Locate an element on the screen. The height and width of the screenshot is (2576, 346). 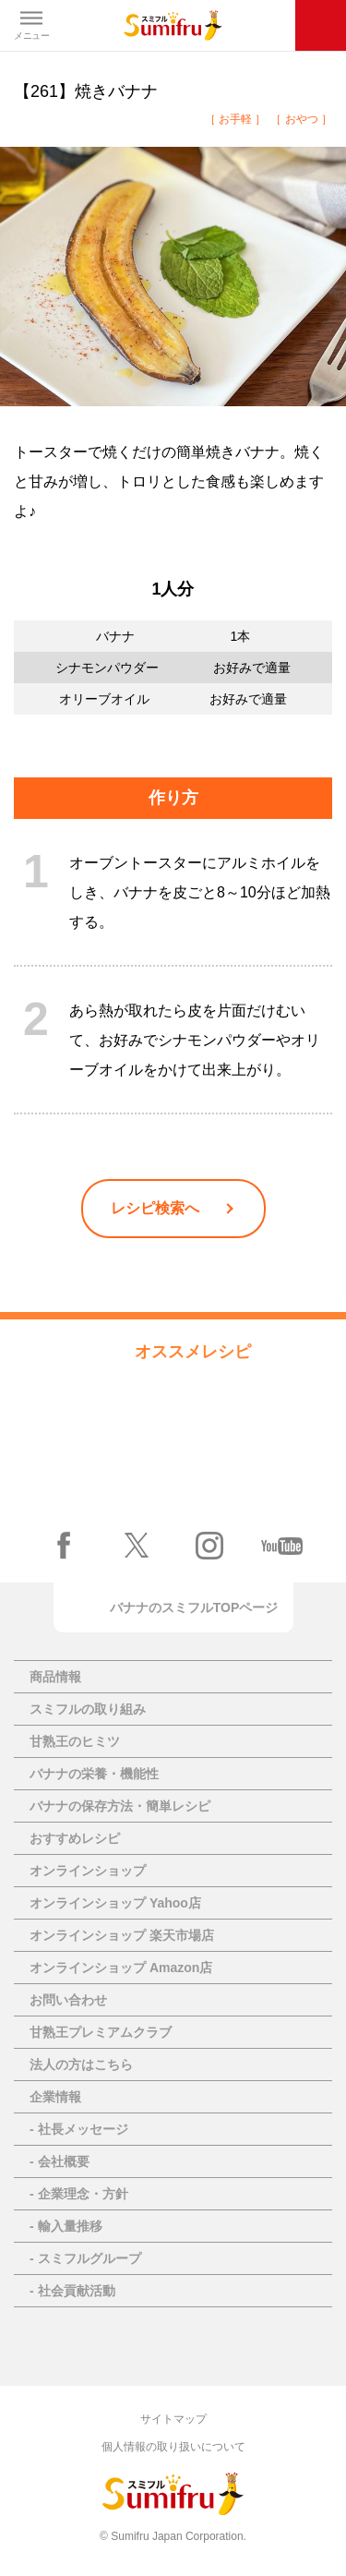
商品情報 is located at coordinates (55, 1676).